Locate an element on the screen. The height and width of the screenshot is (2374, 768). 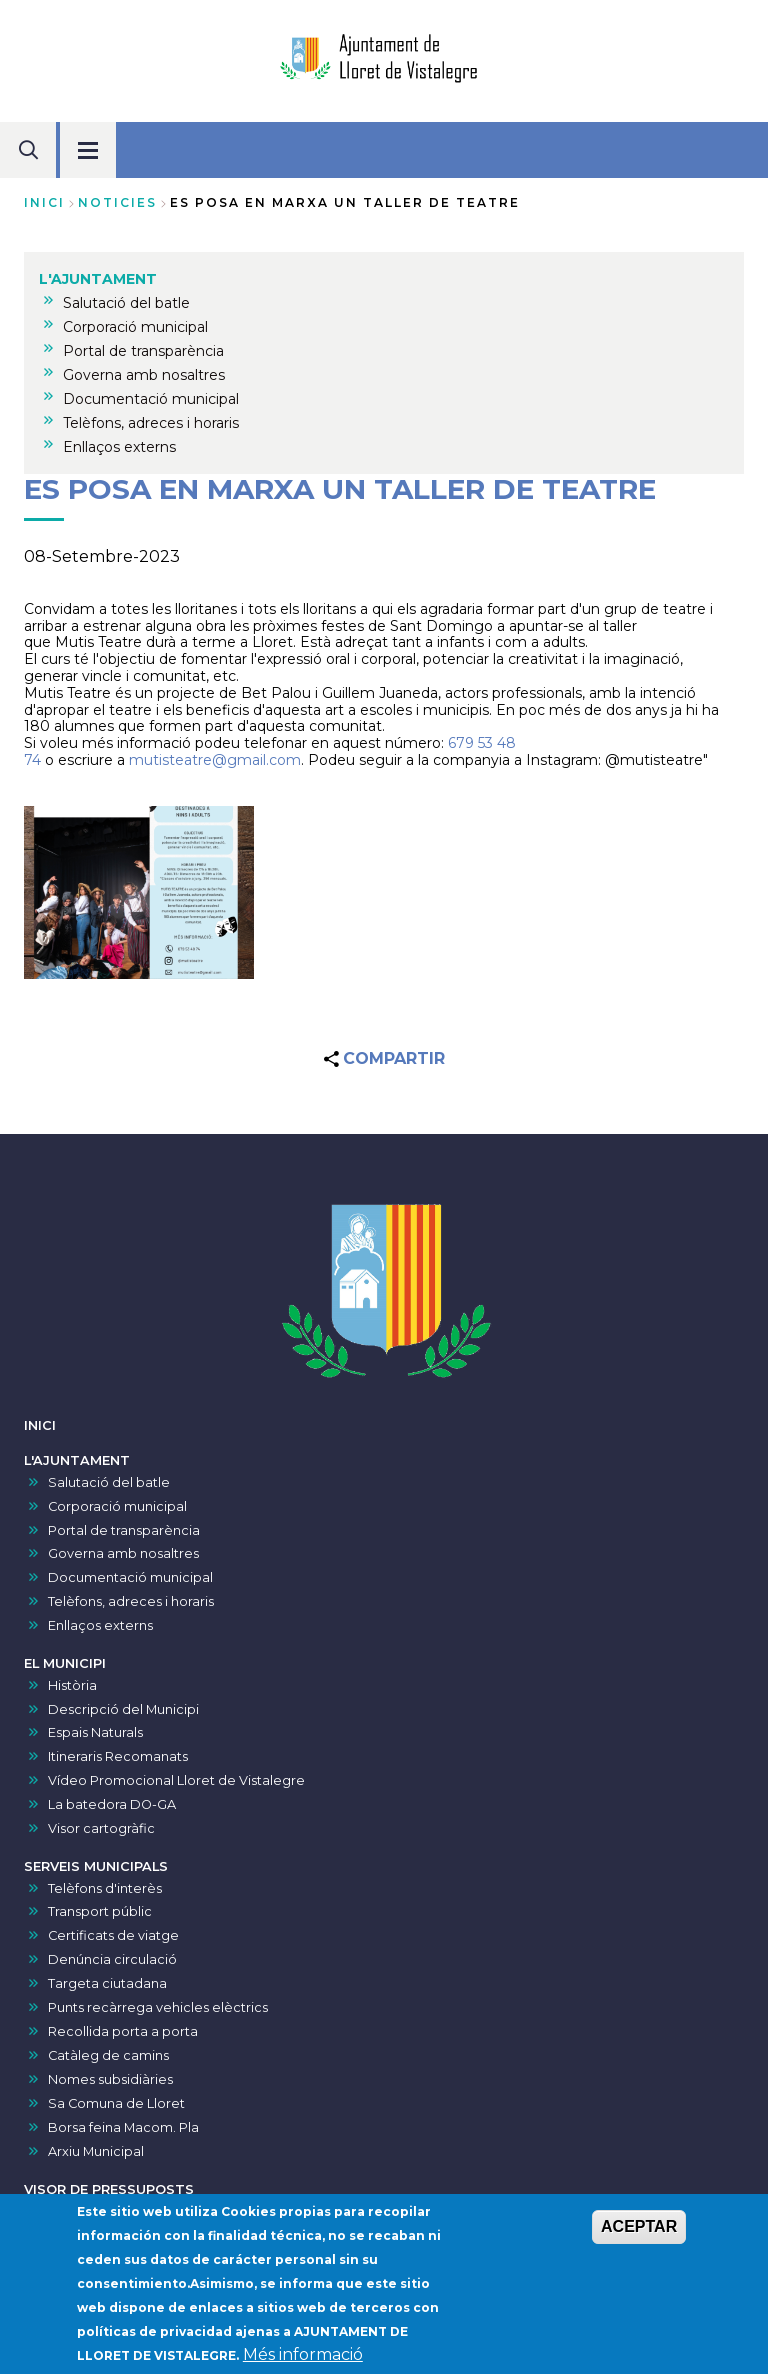
Punts recàrrega vehicles elèctrics is located at coordinates (158, 2007).